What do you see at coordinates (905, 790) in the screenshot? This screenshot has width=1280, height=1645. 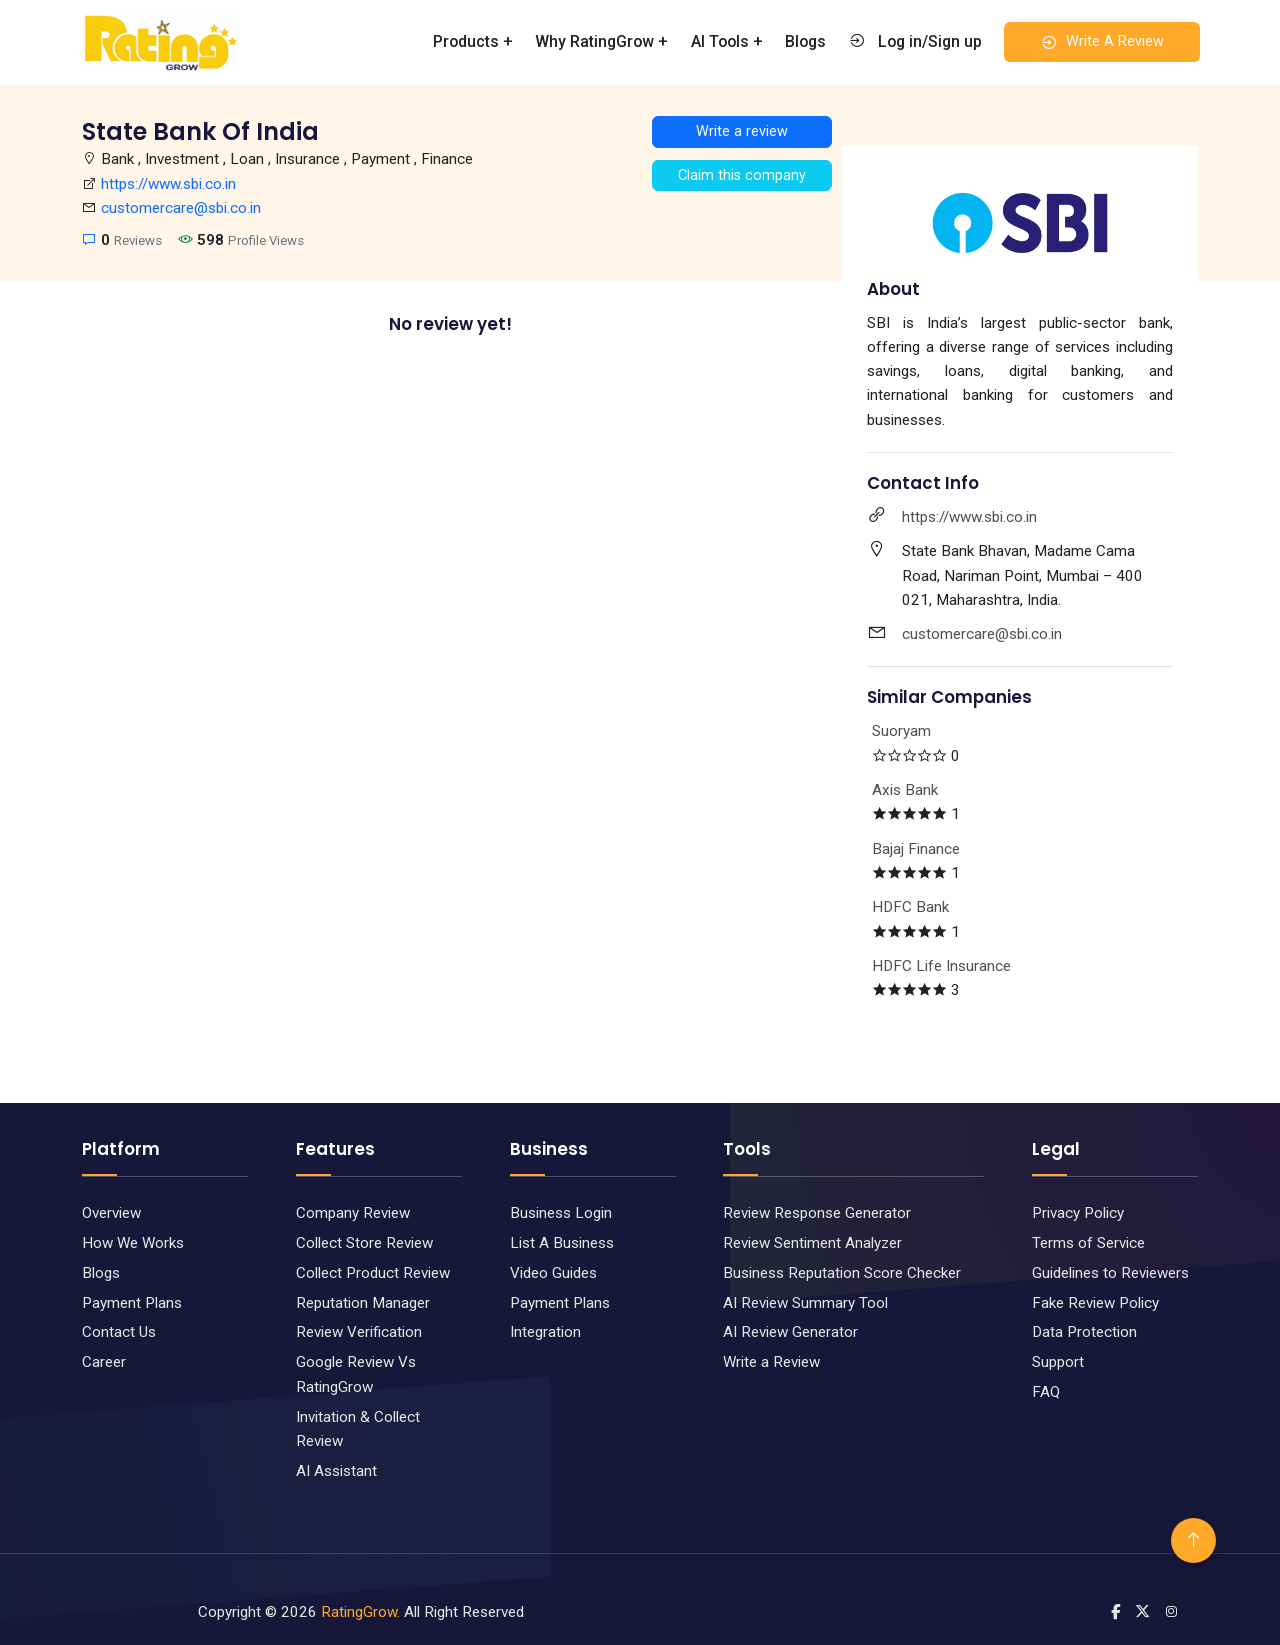 I see `Axis Bank` at bounding box center [905, 790].